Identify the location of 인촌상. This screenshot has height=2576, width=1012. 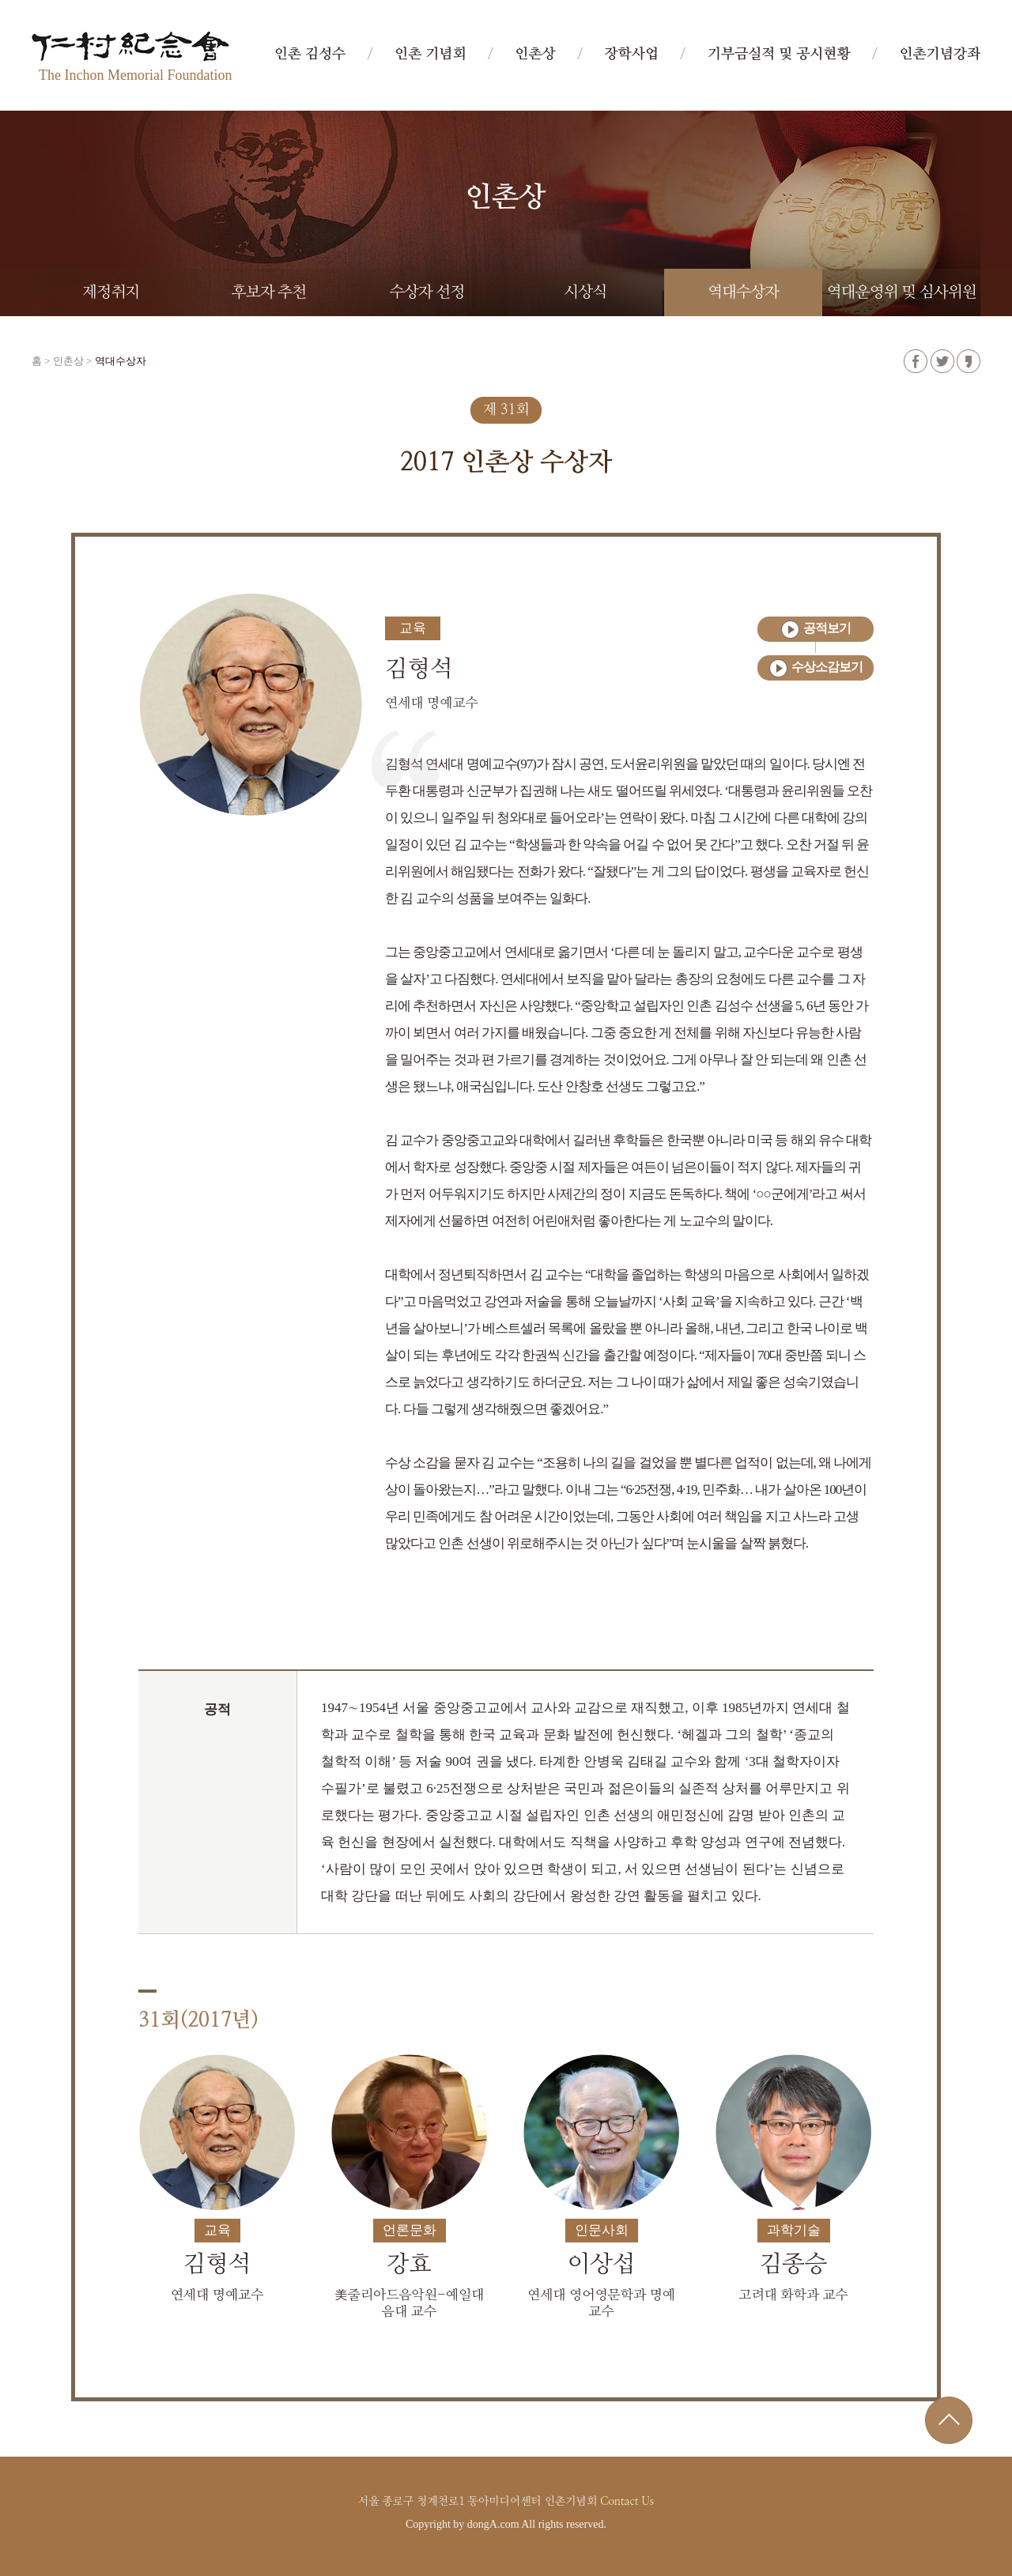
(535, 54).